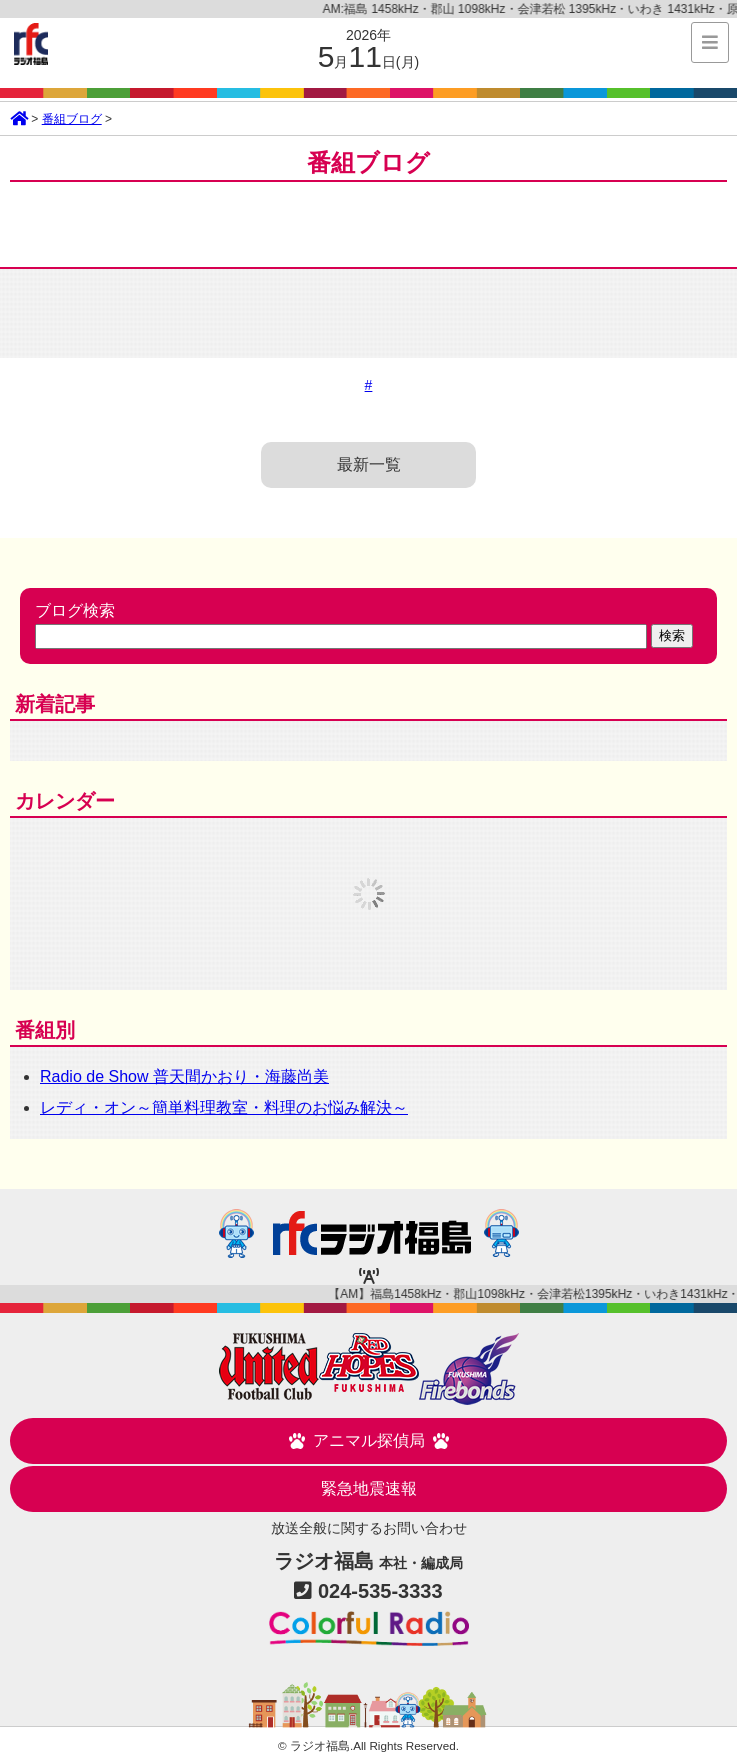 This screenshot has height=1762, width=737. I want to click on レディ・オン～簡単料理教室・料理のお悩み解決～, so click(224, 1107).